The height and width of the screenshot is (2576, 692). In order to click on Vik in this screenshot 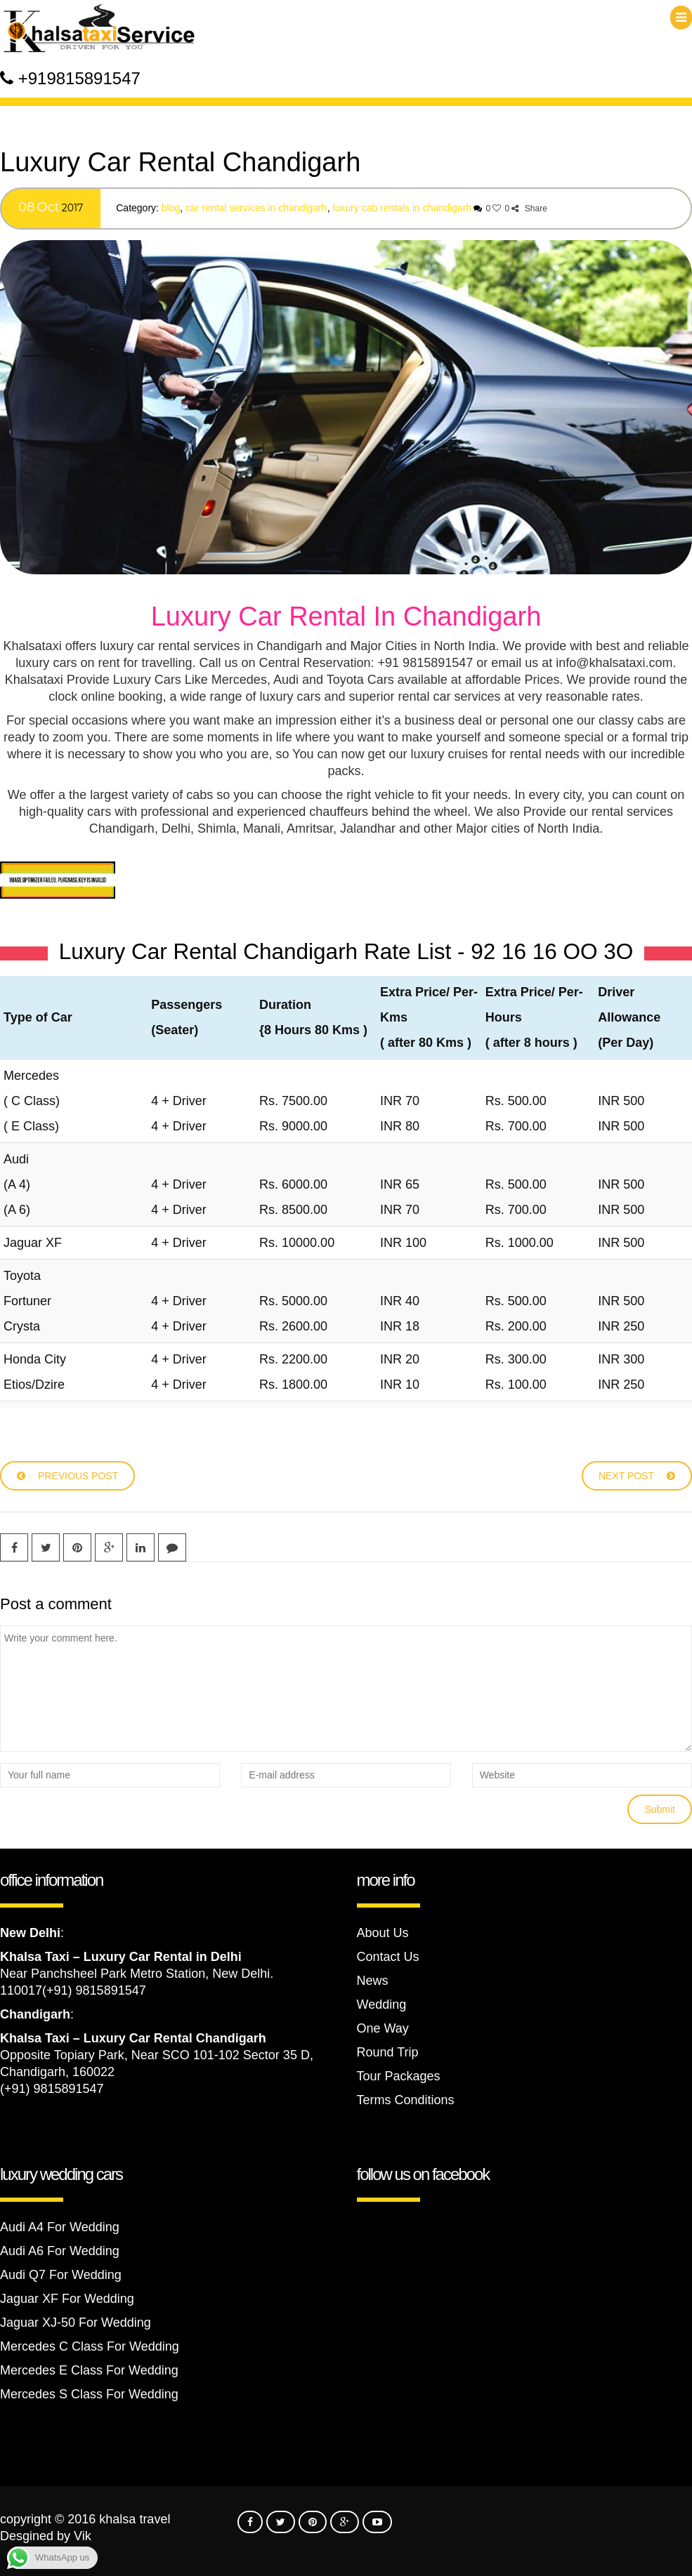, I will do `click(82, 2536)`.